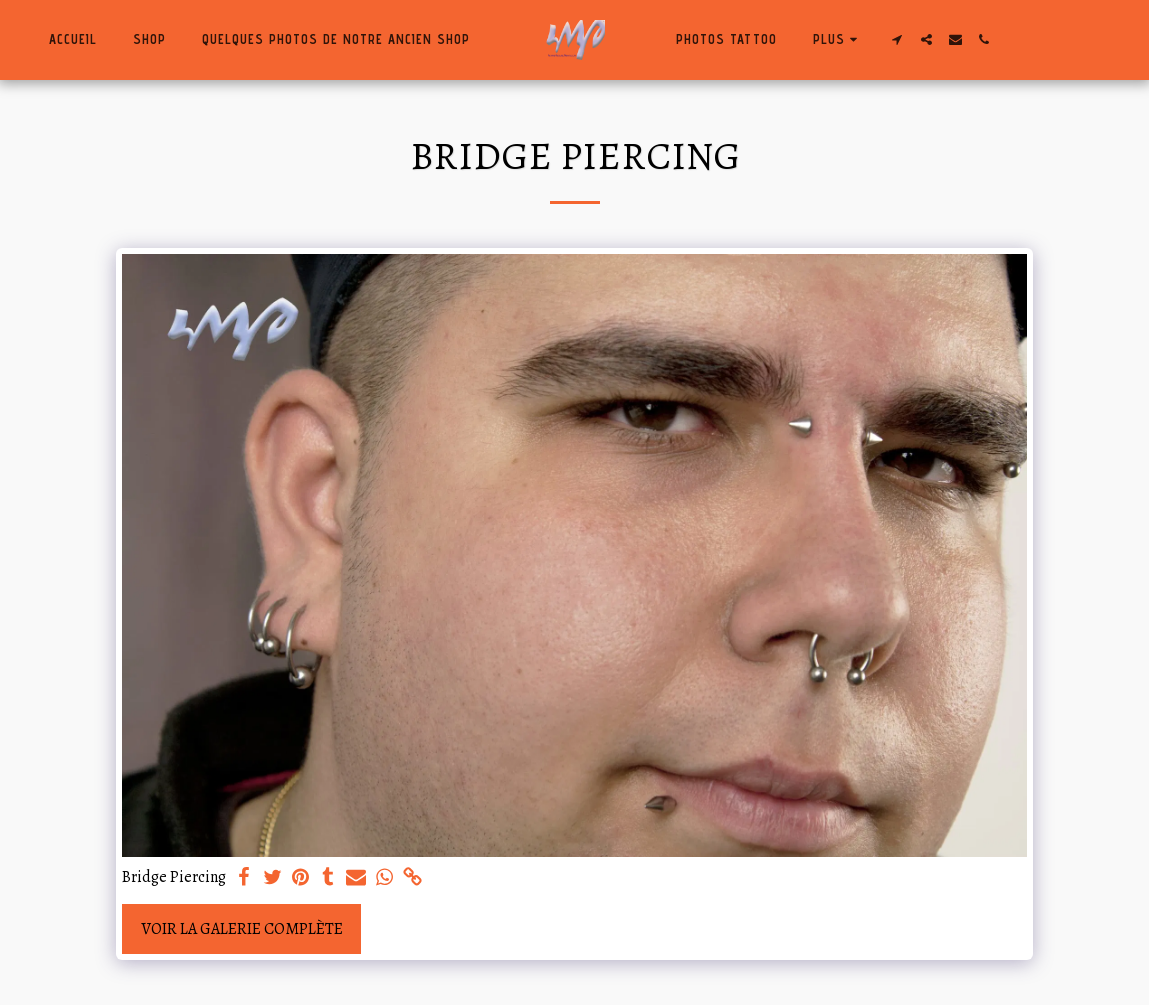  What do you see at coordinates (897, 39) in the screenshot?
I see `[button]` at bounding box center [897, 39].